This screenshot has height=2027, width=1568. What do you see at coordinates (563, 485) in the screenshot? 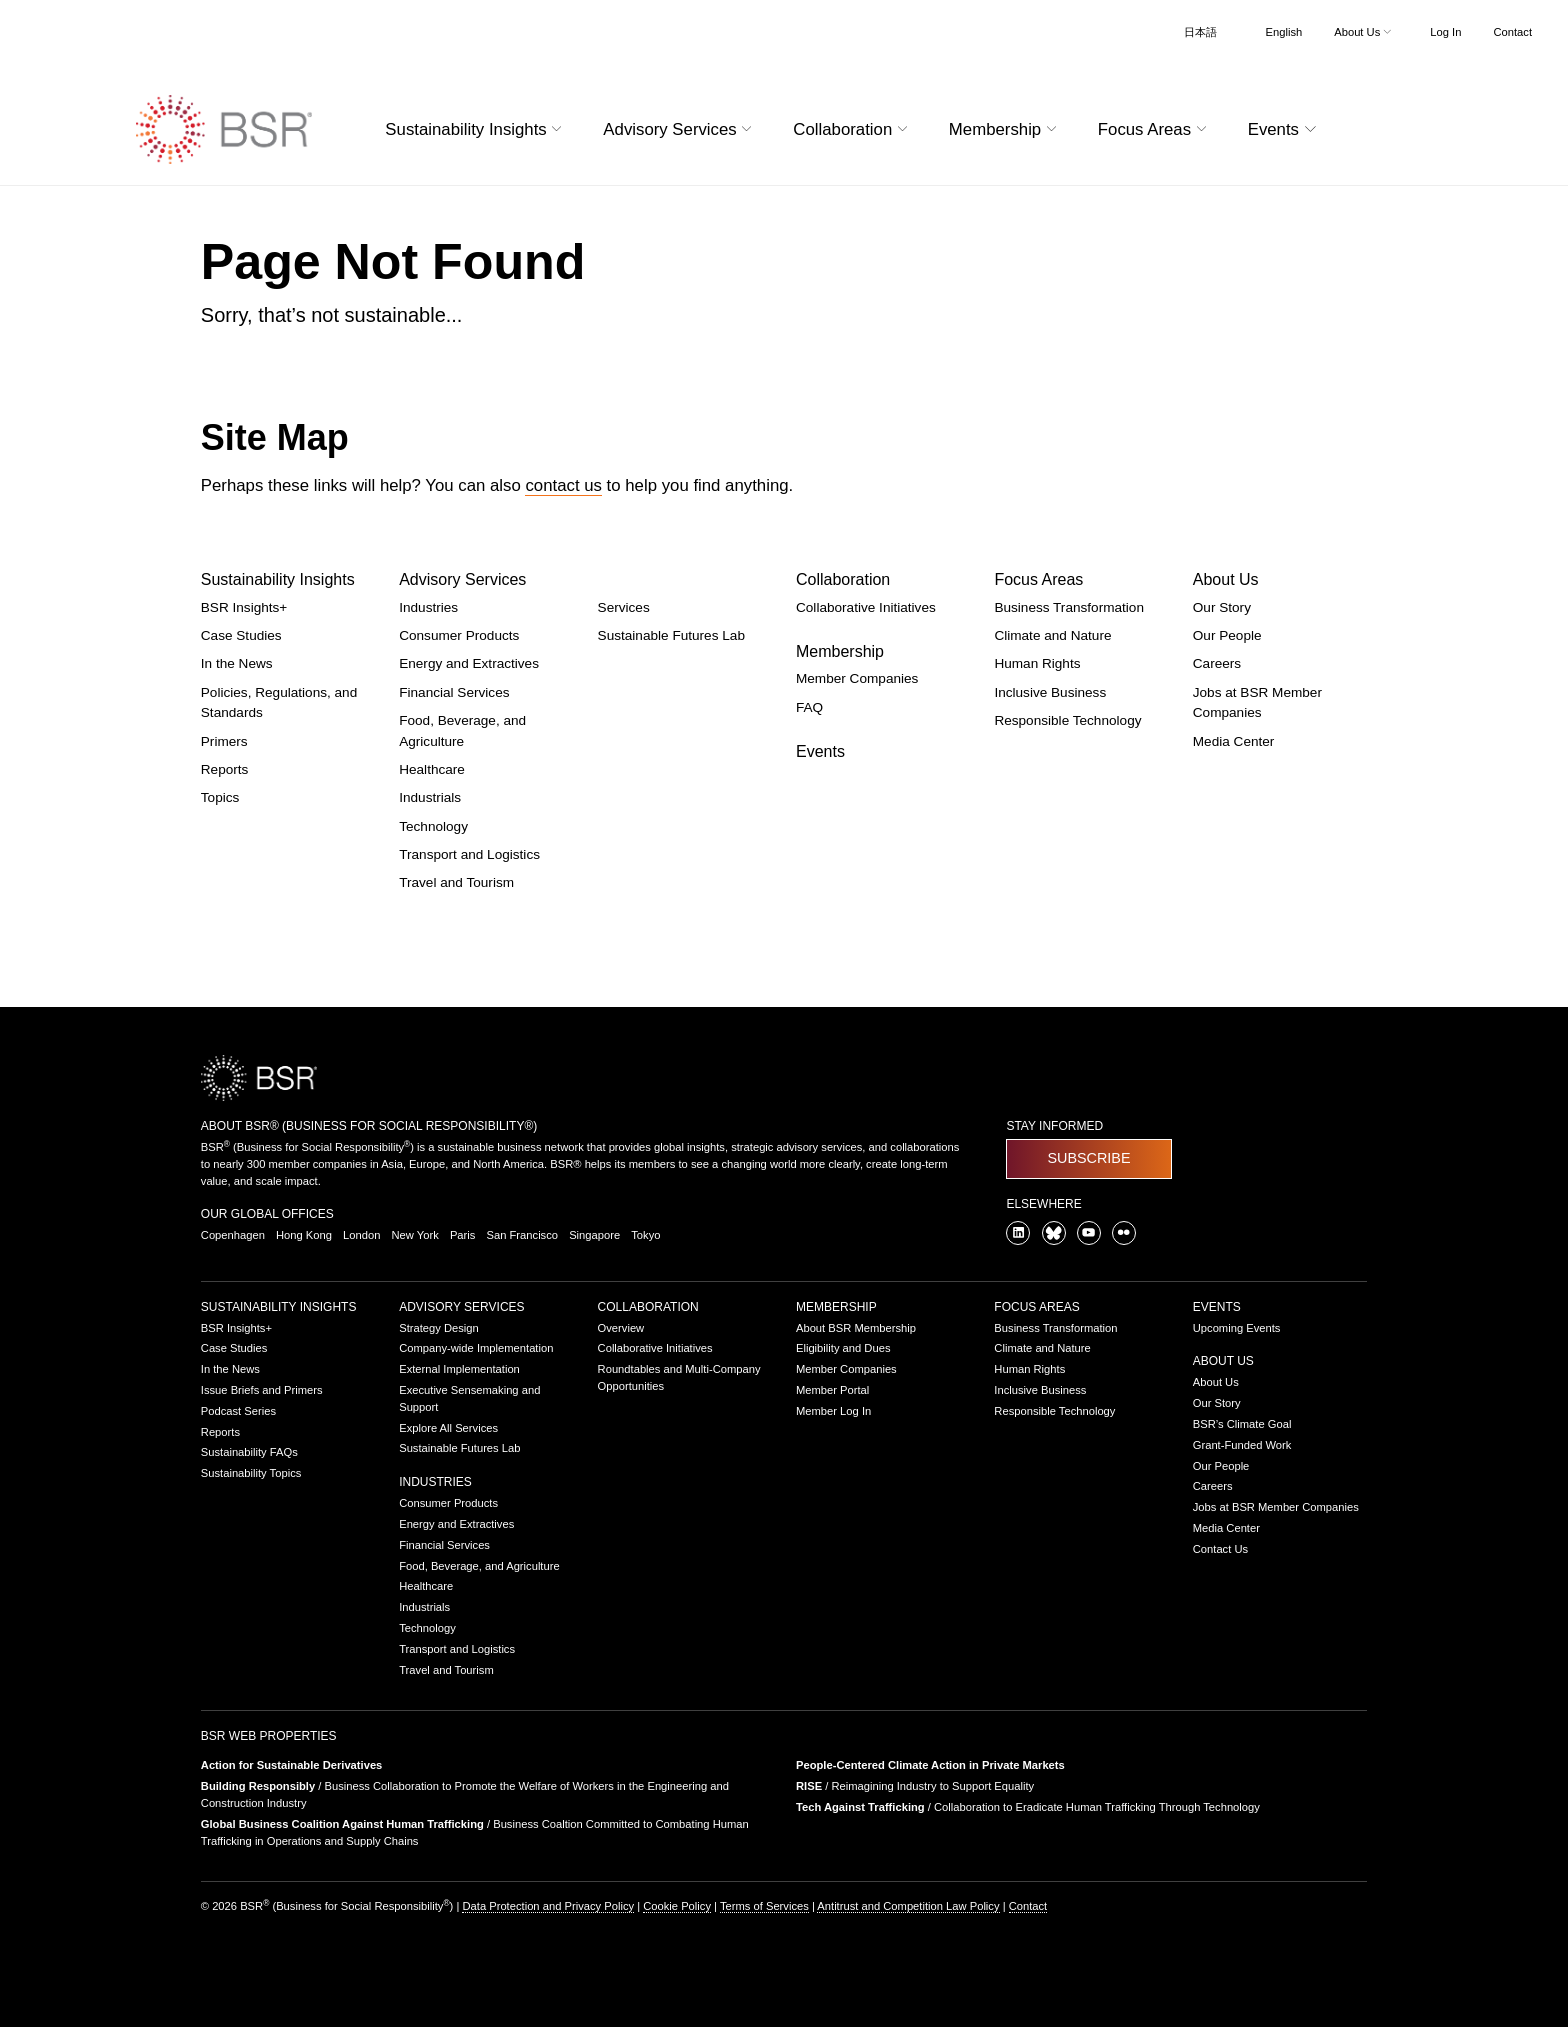
I see `contact us` at bounding box center [563, 485].